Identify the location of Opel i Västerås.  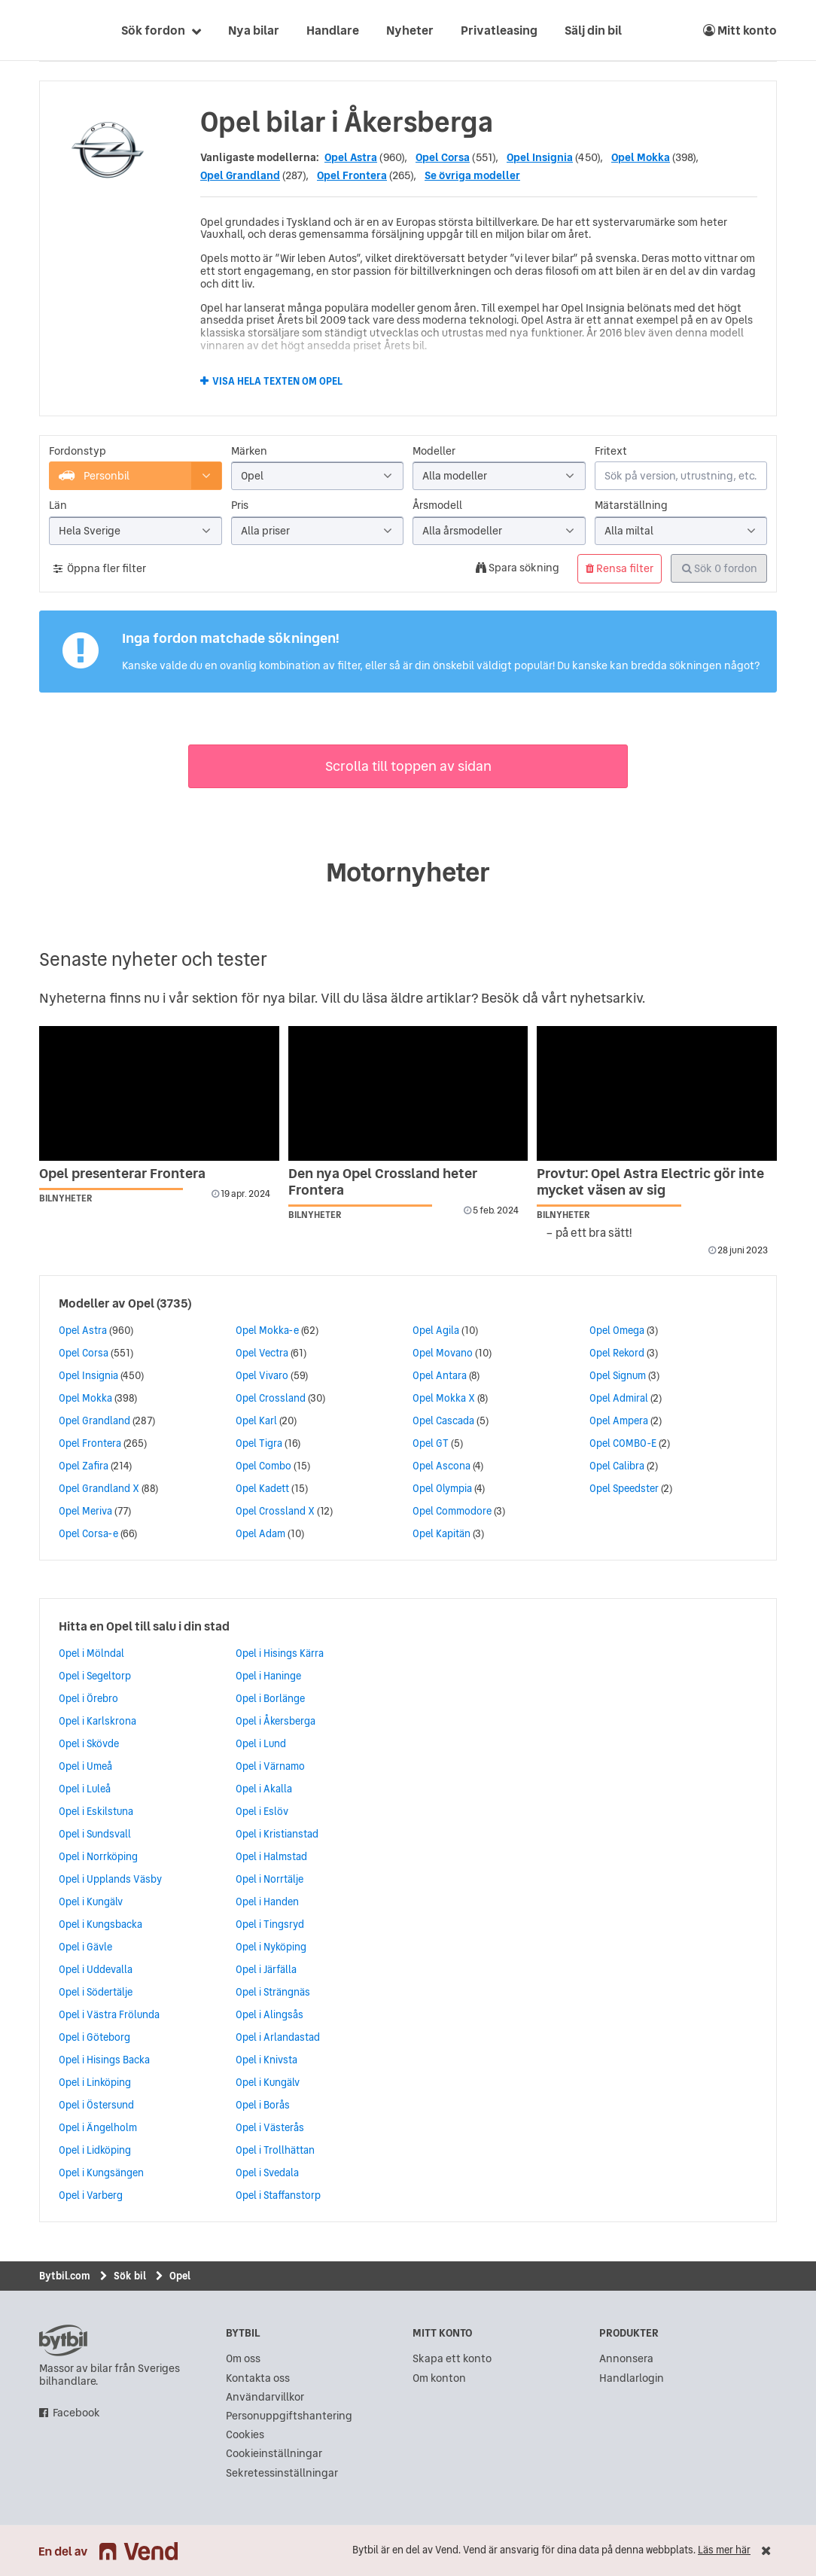
(270, 2127).